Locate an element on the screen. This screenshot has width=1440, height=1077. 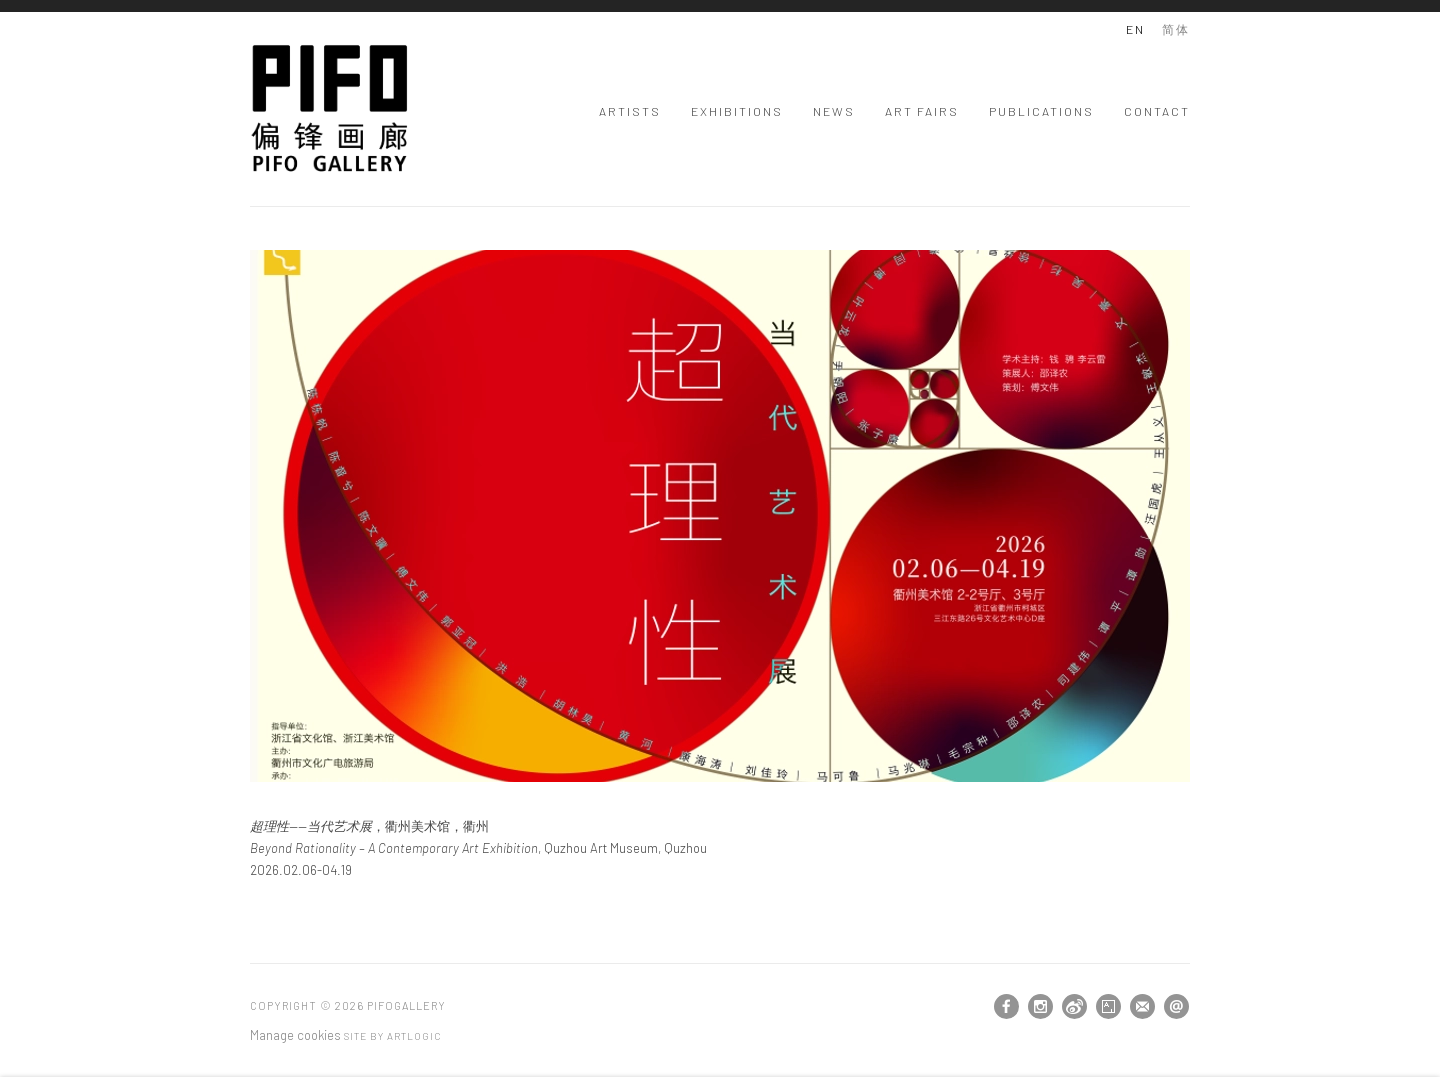
News is located at coordinates (834, 111).